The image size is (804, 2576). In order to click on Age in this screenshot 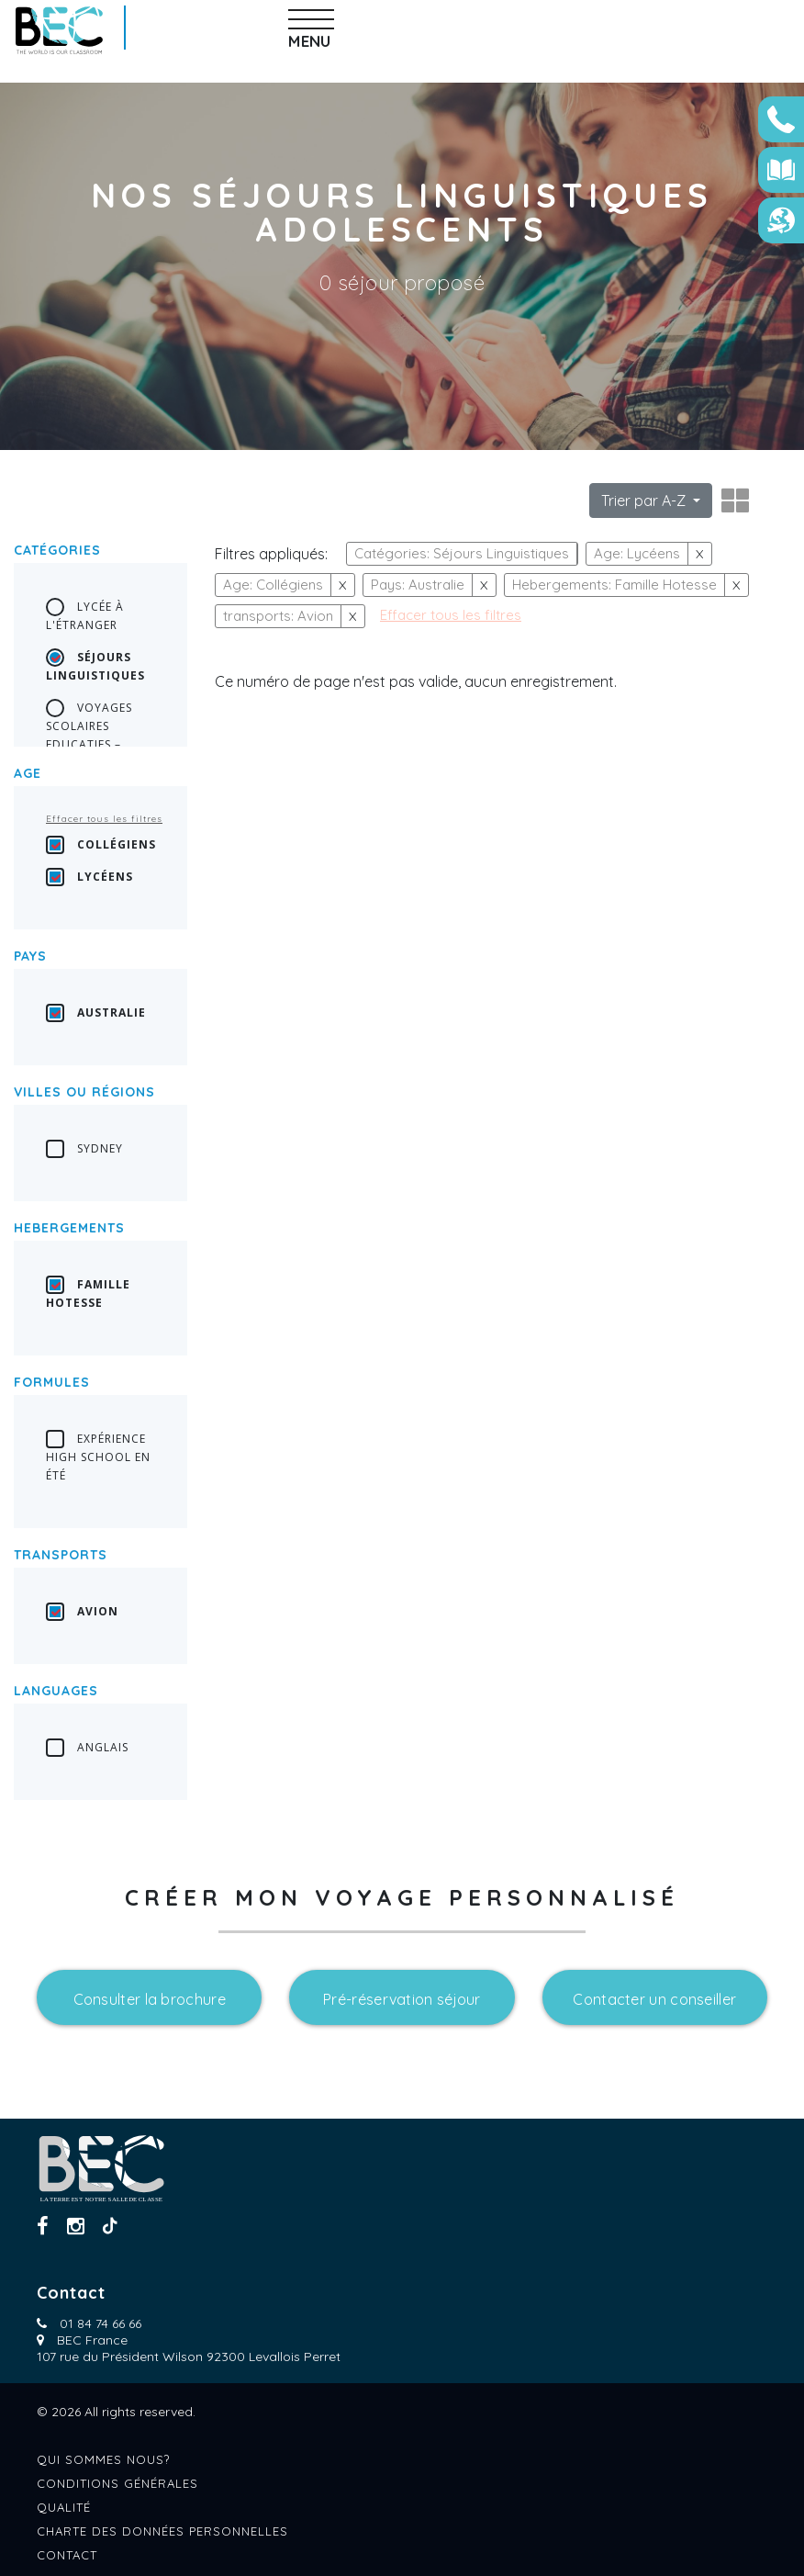, I will do `click(27, 773)`.